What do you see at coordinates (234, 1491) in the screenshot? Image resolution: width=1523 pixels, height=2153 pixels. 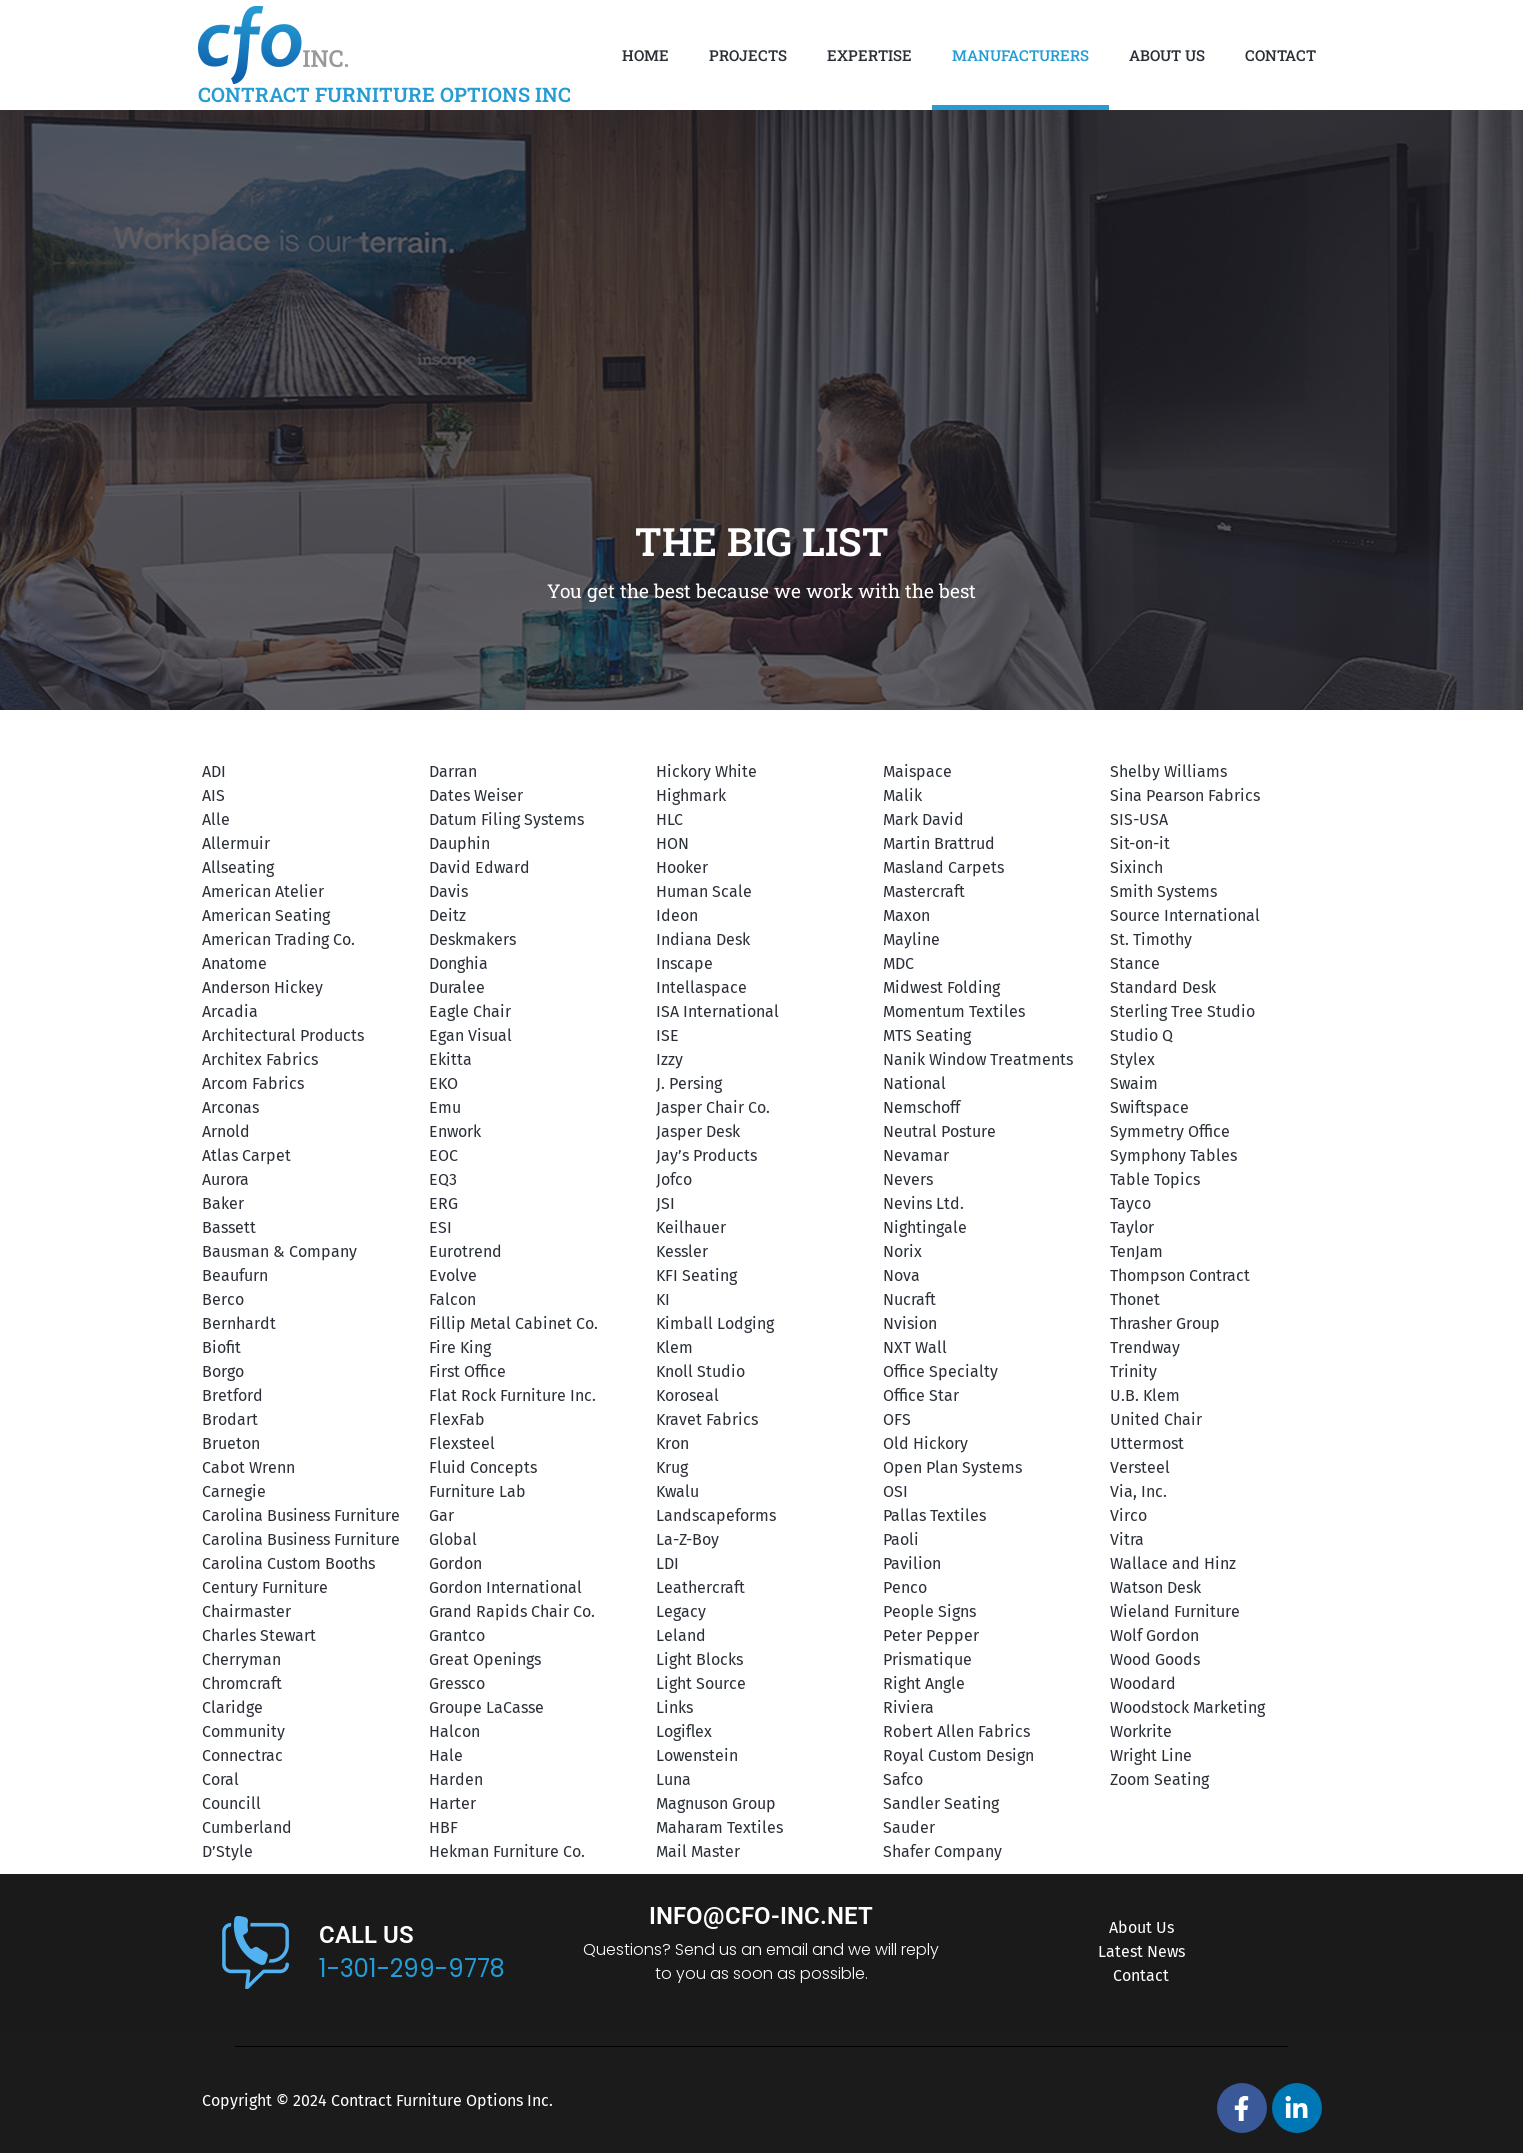 I see `Carnegie` at bounding box center [234, 1491].